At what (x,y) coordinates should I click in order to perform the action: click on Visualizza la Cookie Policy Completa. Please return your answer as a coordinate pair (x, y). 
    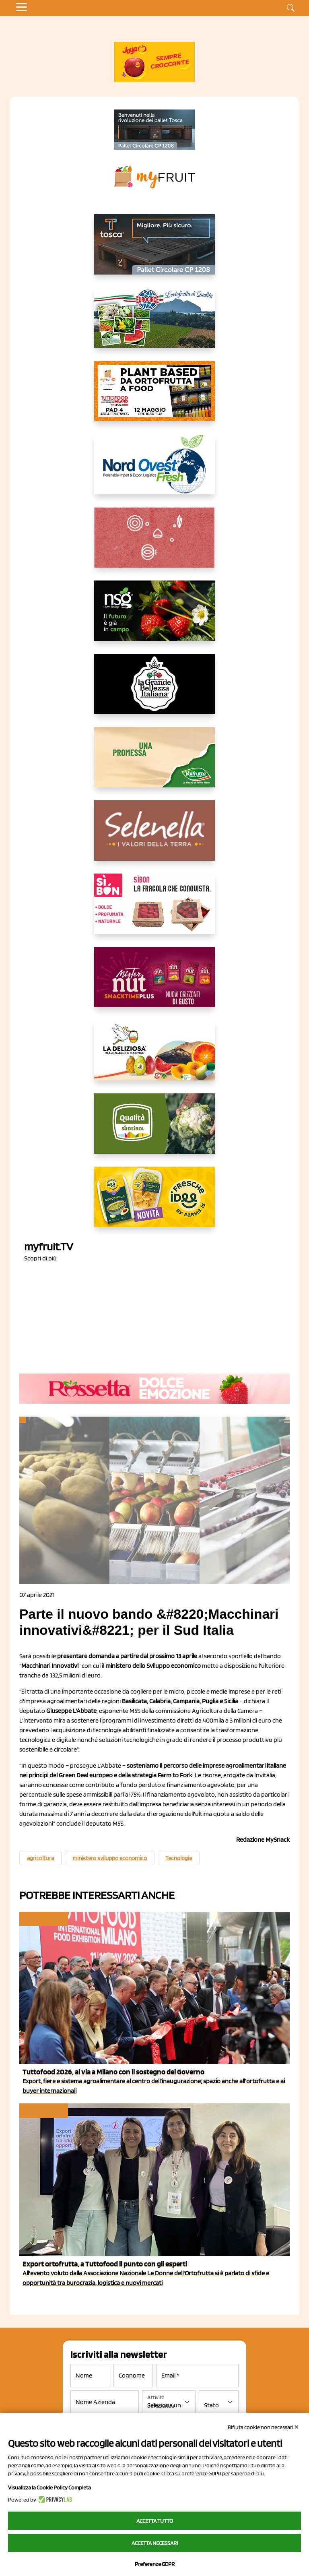
    Looking at the image, I should click on (49, 2487).